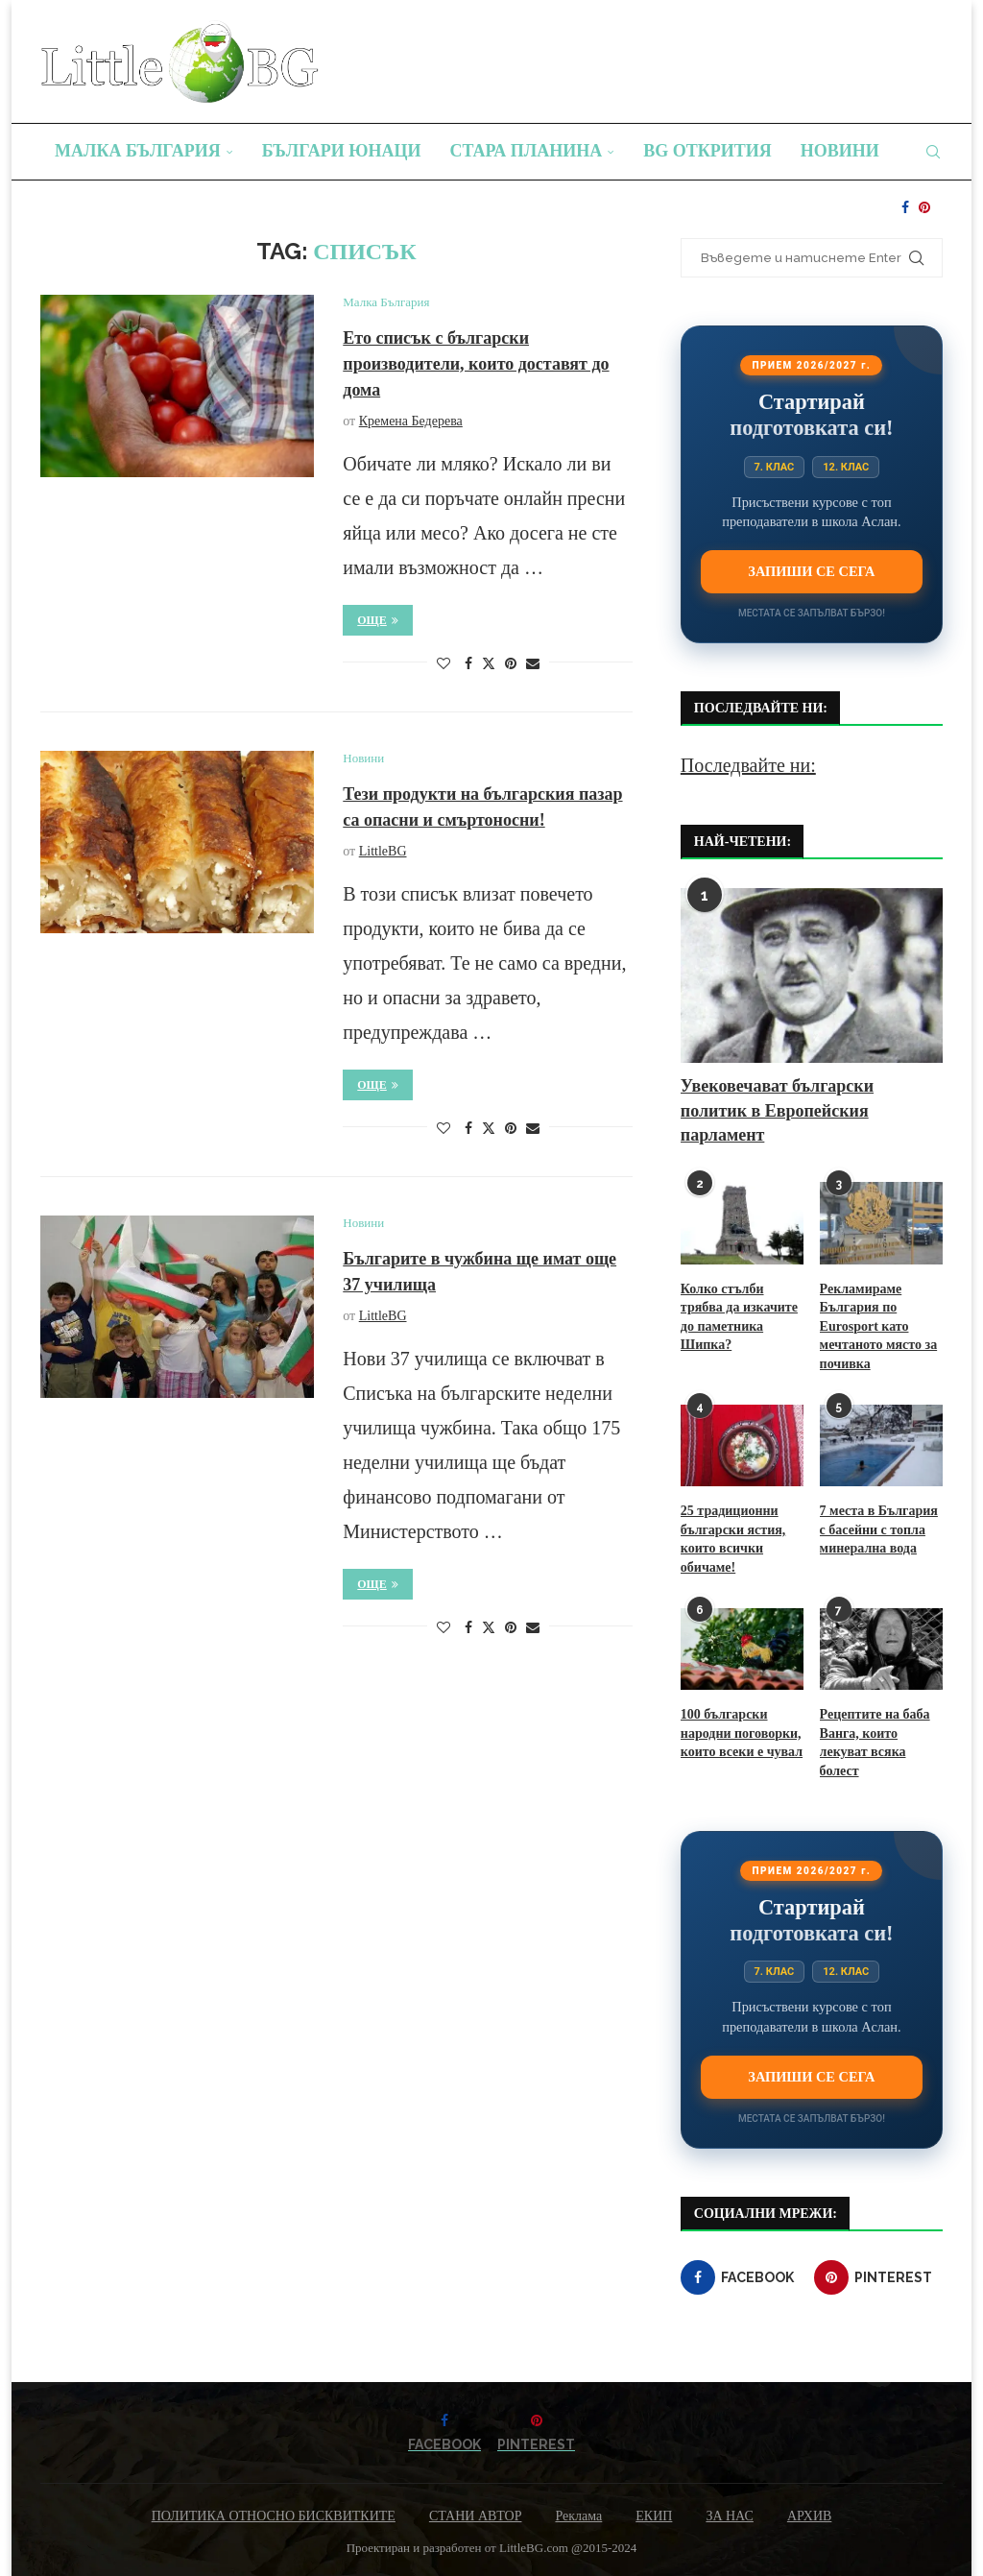  What do you see at coordinates (875, 1742) in the screenshot?
I see `Рецептите на баба Ванга, които лекуват всяка болест` at bounding box center [875, 1742].